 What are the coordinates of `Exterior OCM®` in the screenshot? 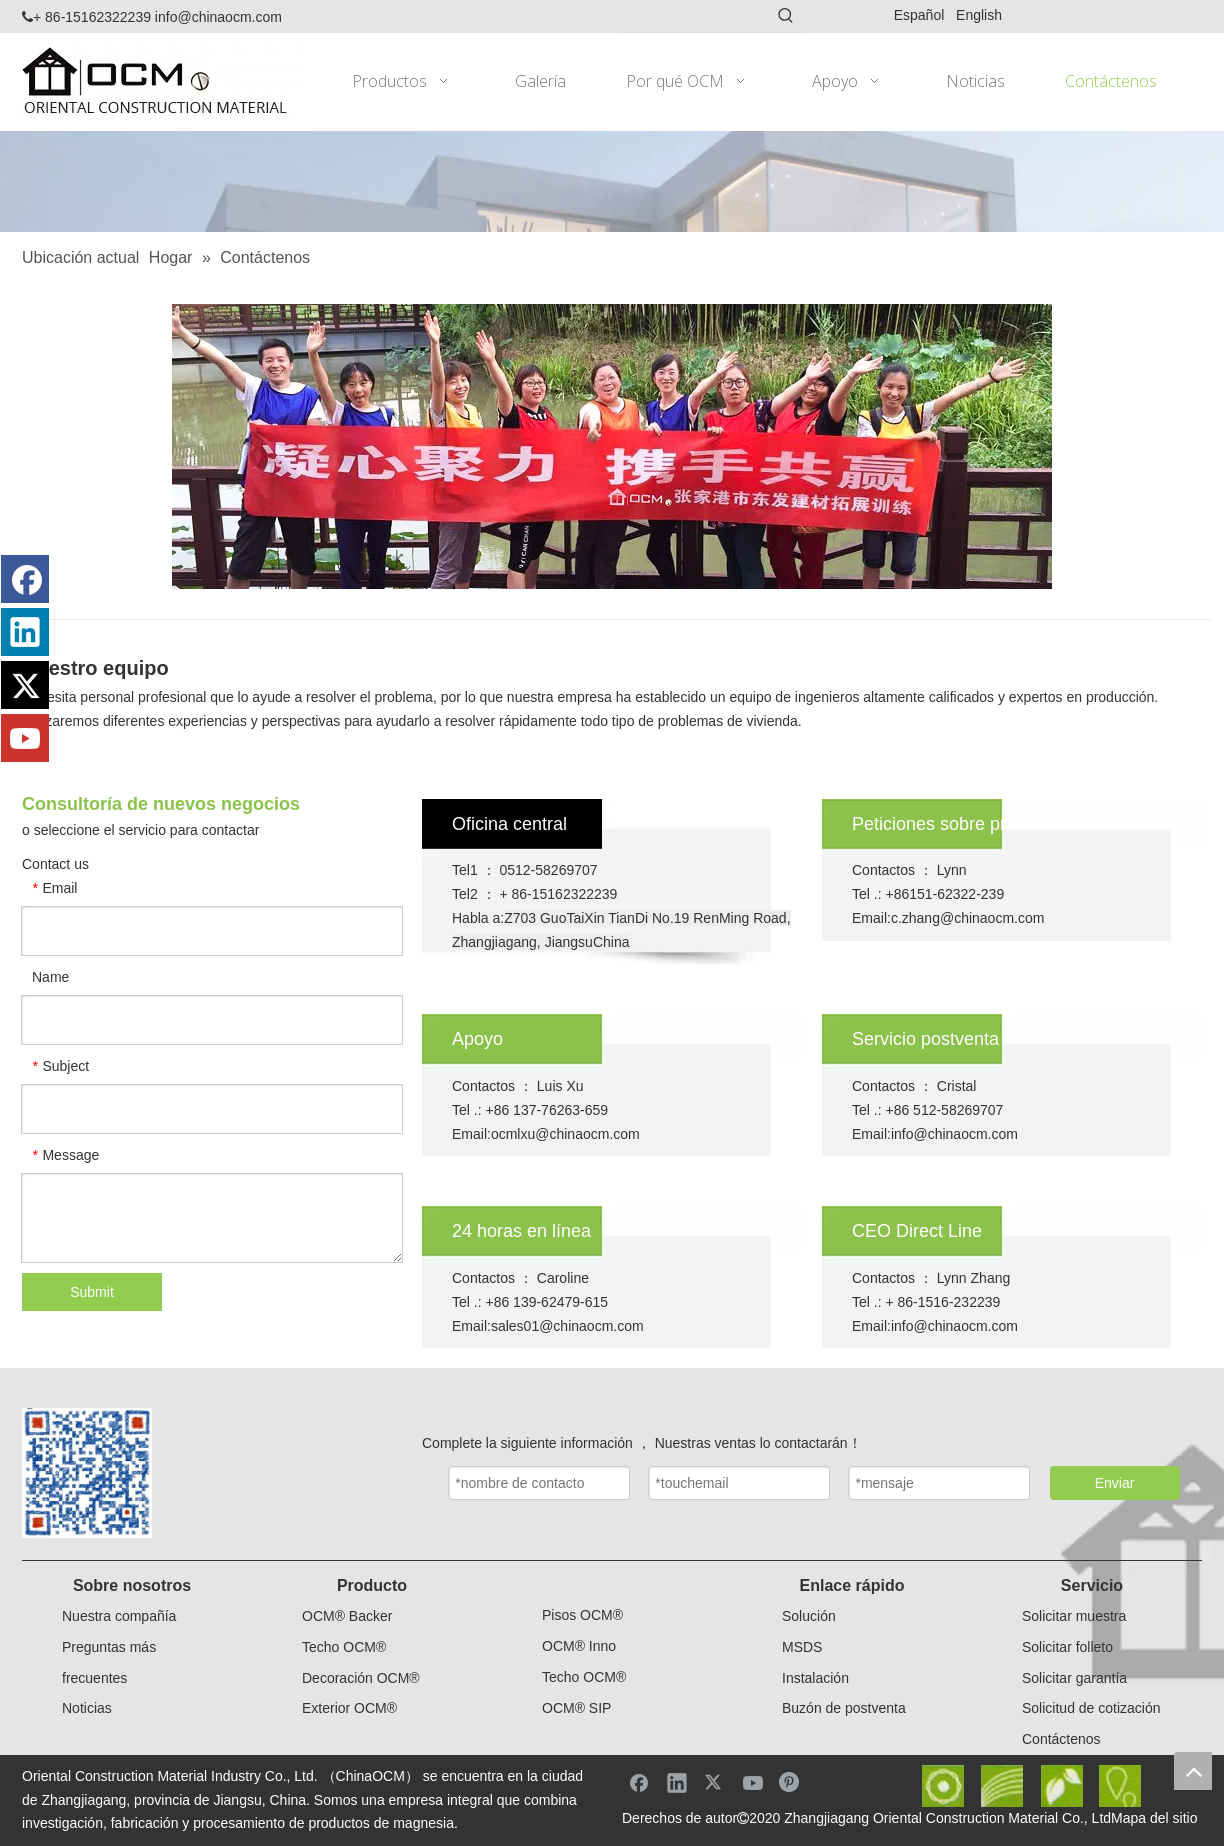 It's located at (349, 1708).